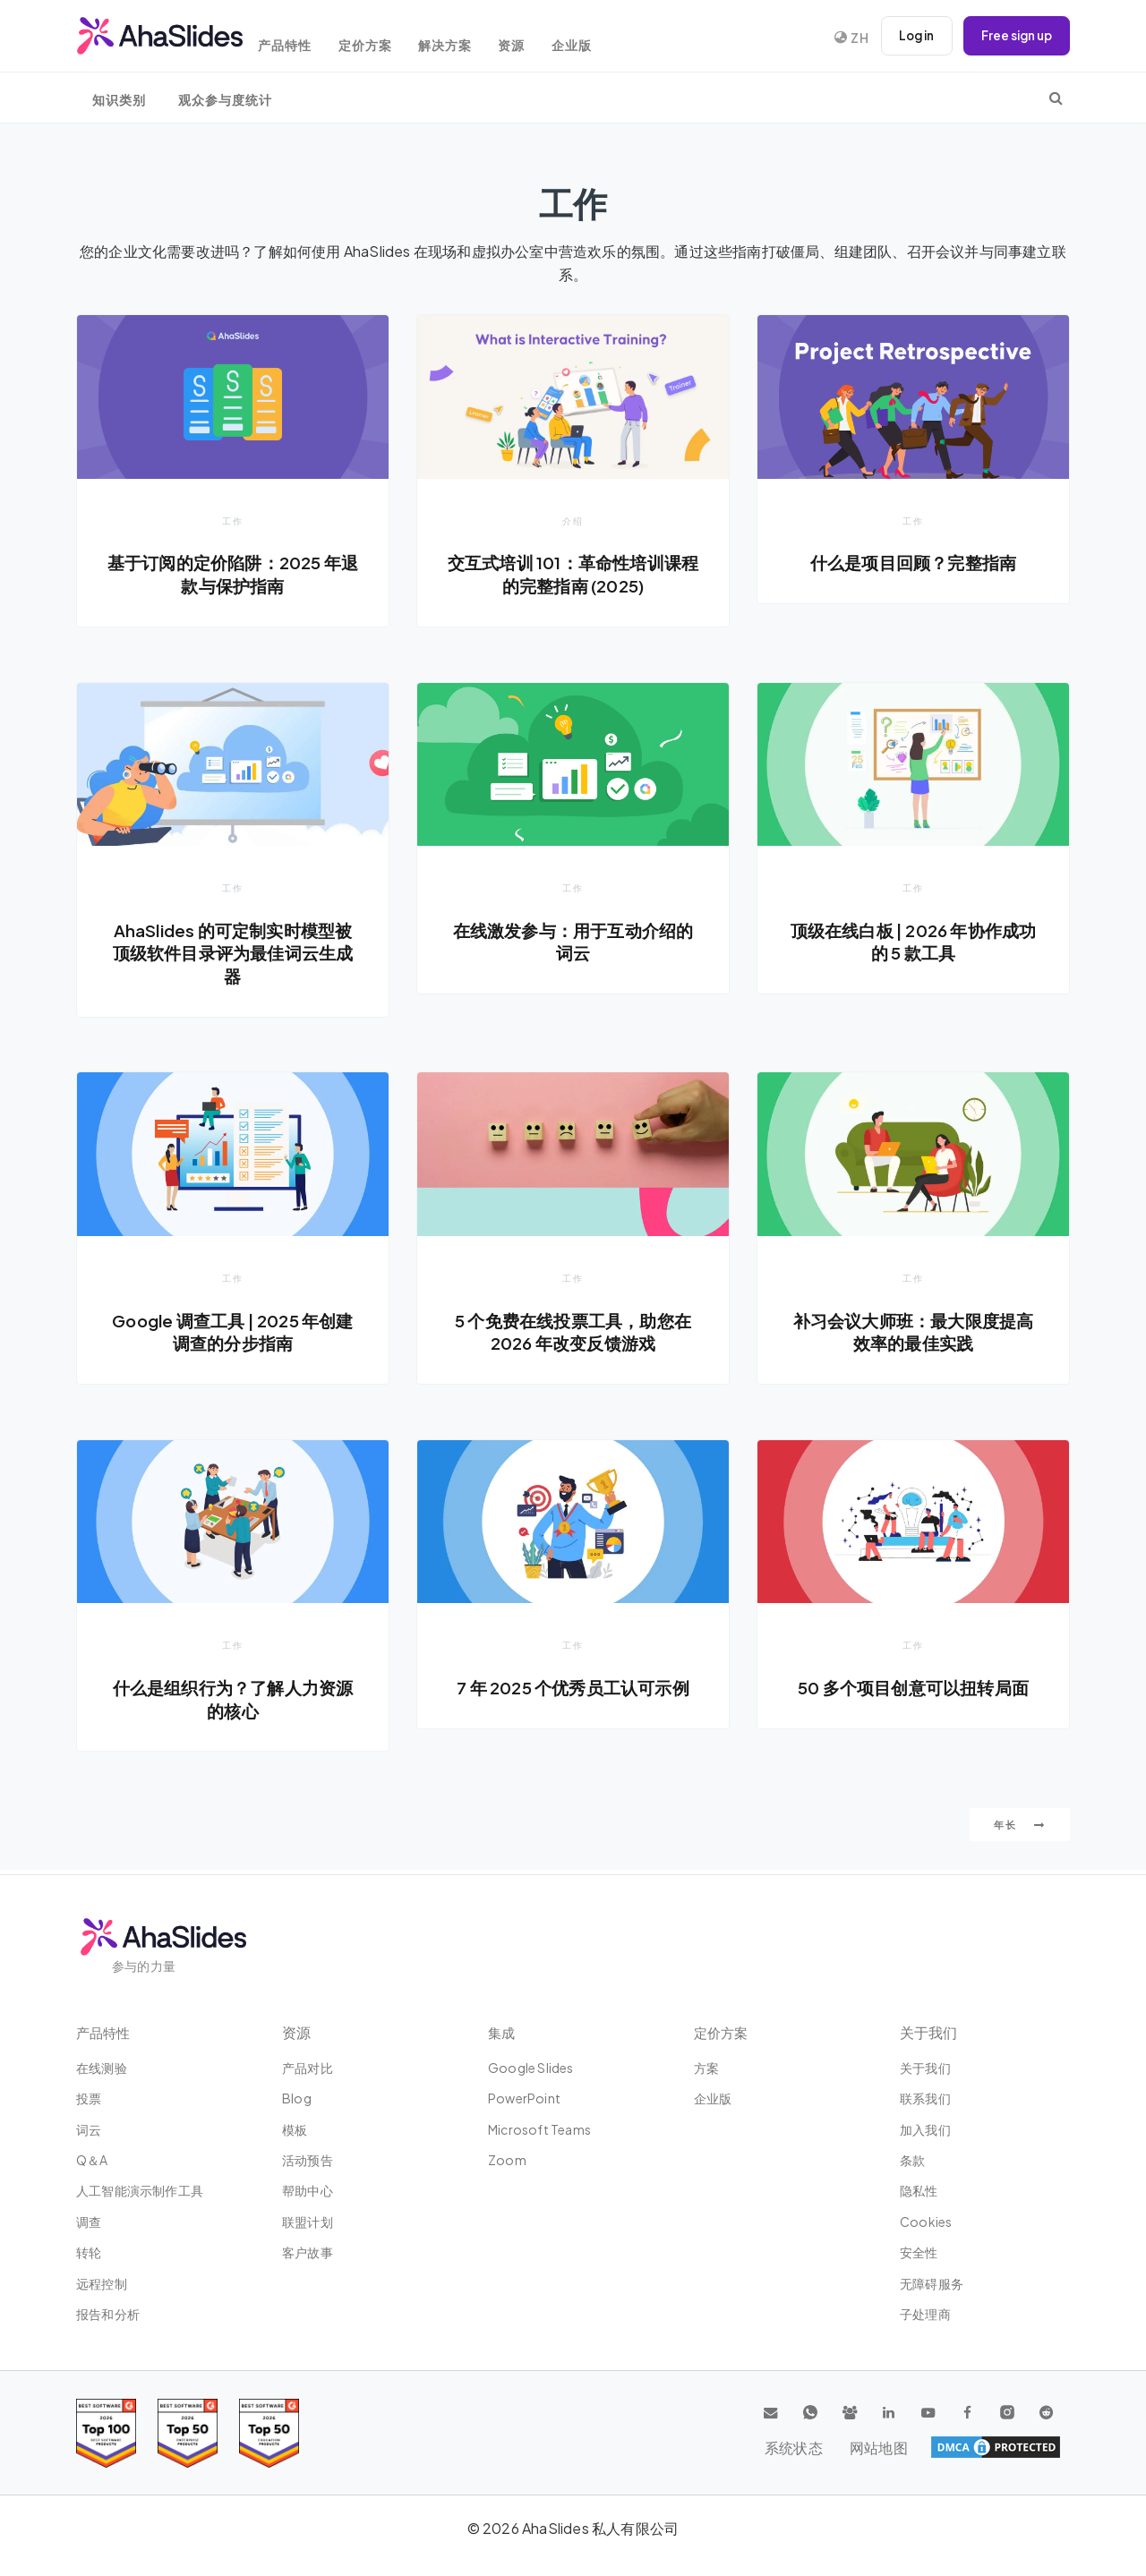  Describe the element at coordinates (573, 942) in the screenshot. I see `在线激发参与：用于互动介绍的词云` at that location.